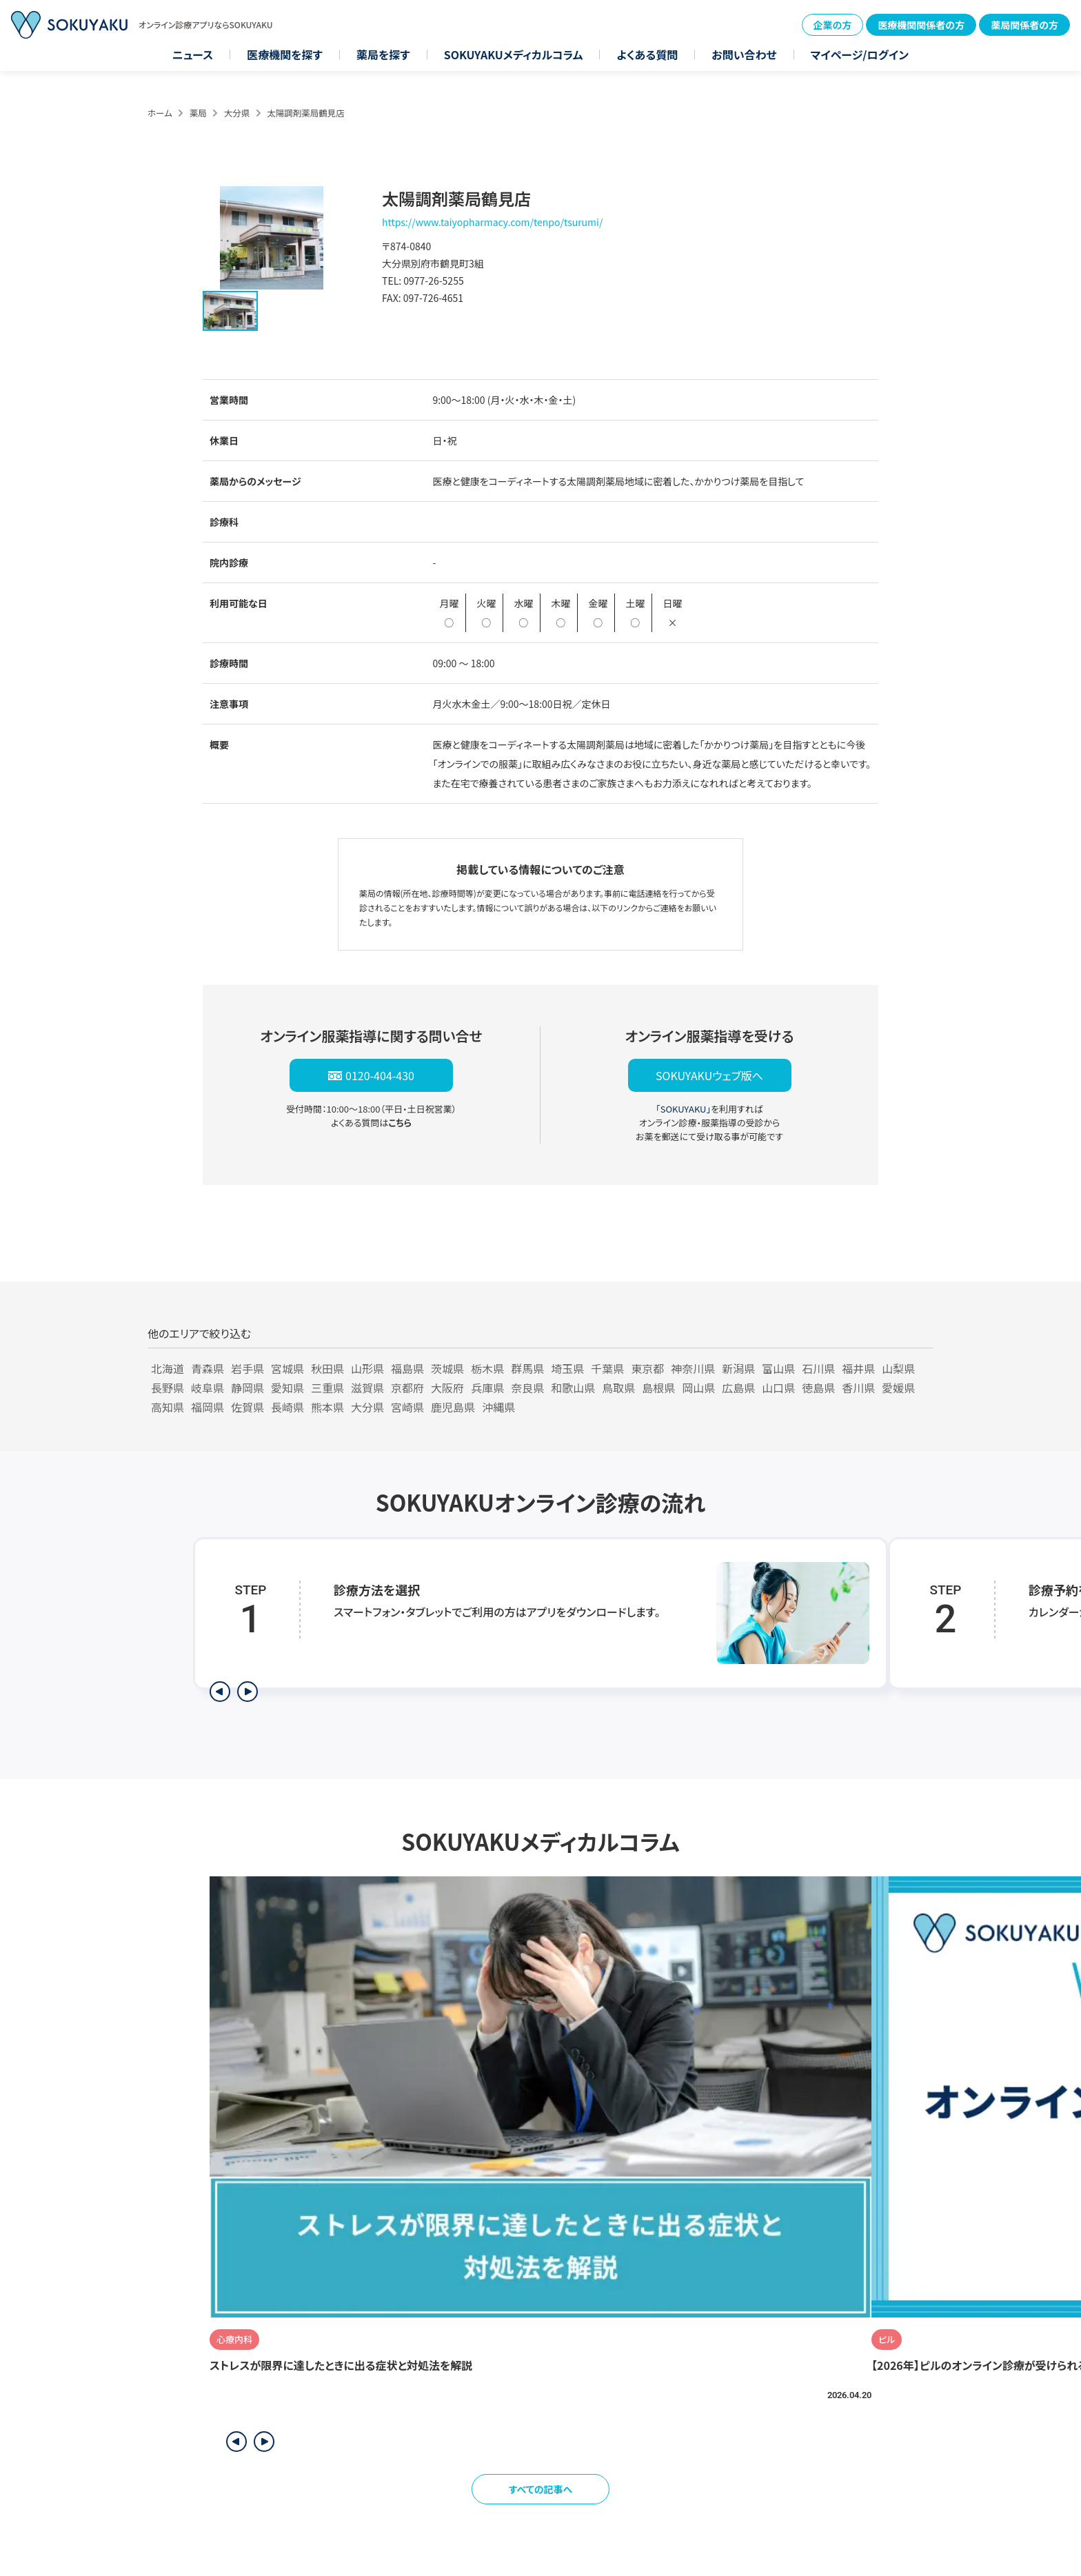 This screenshot has width=1081, height=2576. Describe the element at coordinates (921, 25) in the screenshot. I see `医療機関関係者の方` at that location.